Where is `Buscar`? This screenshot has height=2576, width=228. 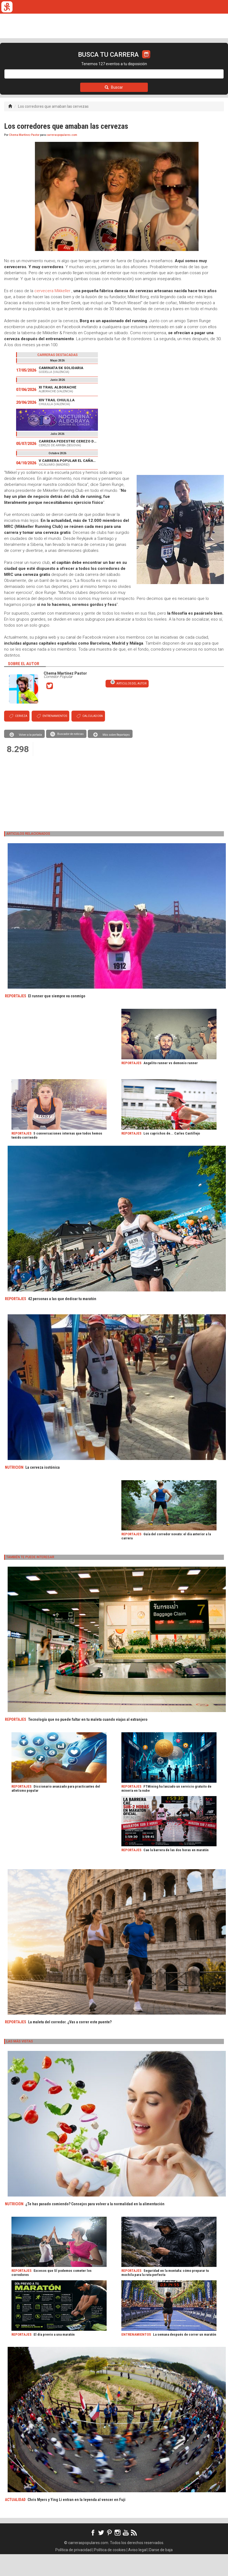 Buscar is located at coordinates (114, 109).